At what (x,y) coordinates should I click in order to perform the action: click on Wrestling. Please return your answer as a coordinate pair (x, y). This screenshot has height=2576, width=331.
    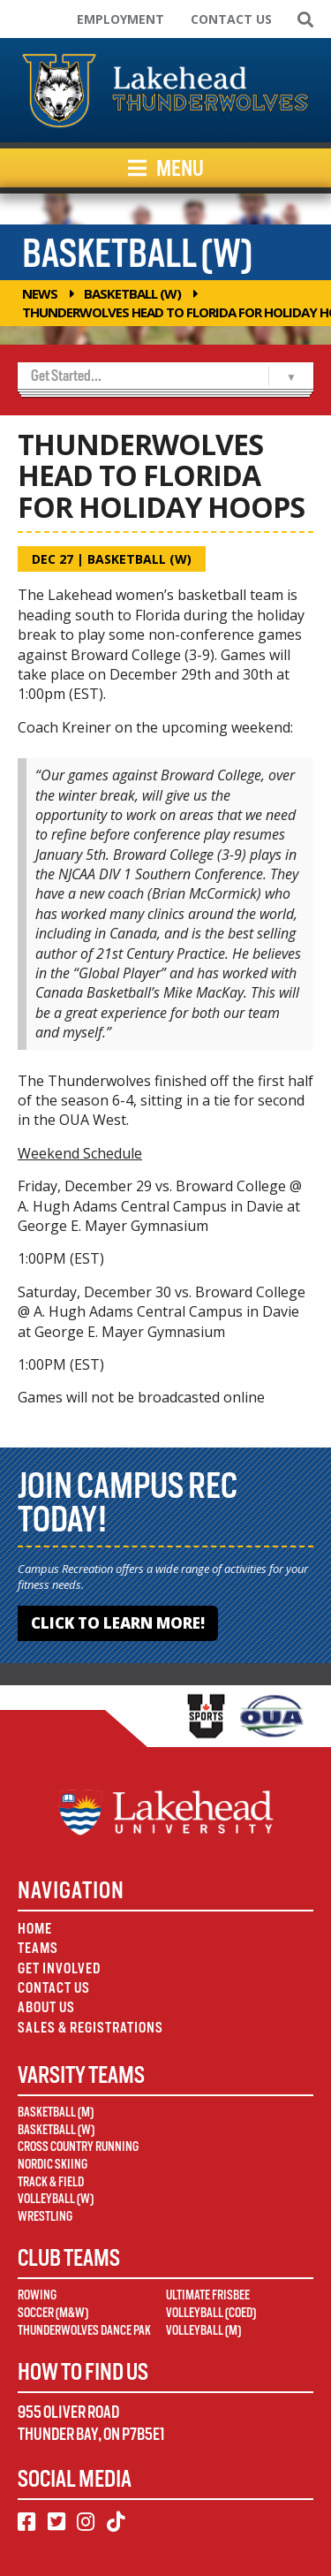
    Looking at the image, I should click on (45, 2216).